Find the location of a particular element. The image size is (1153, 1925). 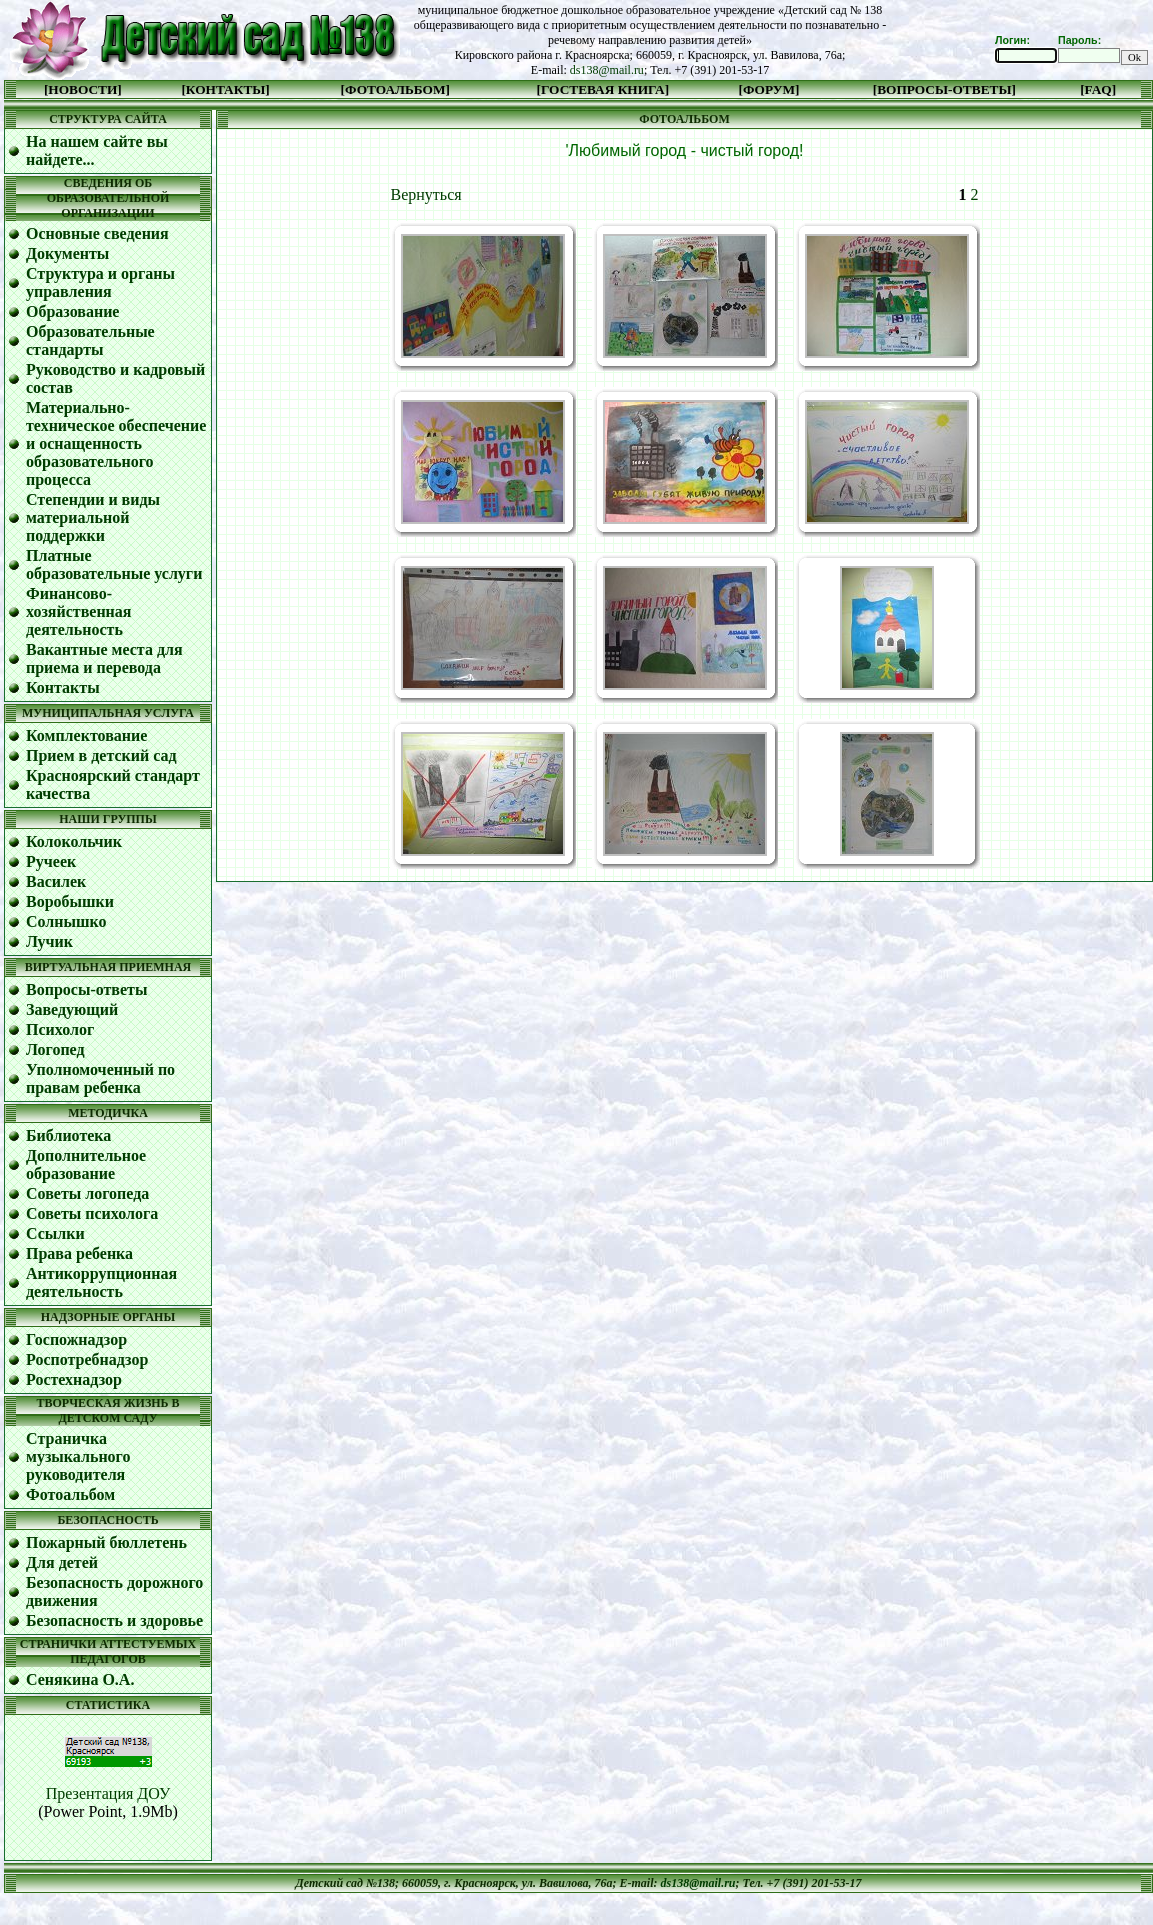

[ГОСТЕВАЯ КНИГА] is located at coordinates (603, 89).